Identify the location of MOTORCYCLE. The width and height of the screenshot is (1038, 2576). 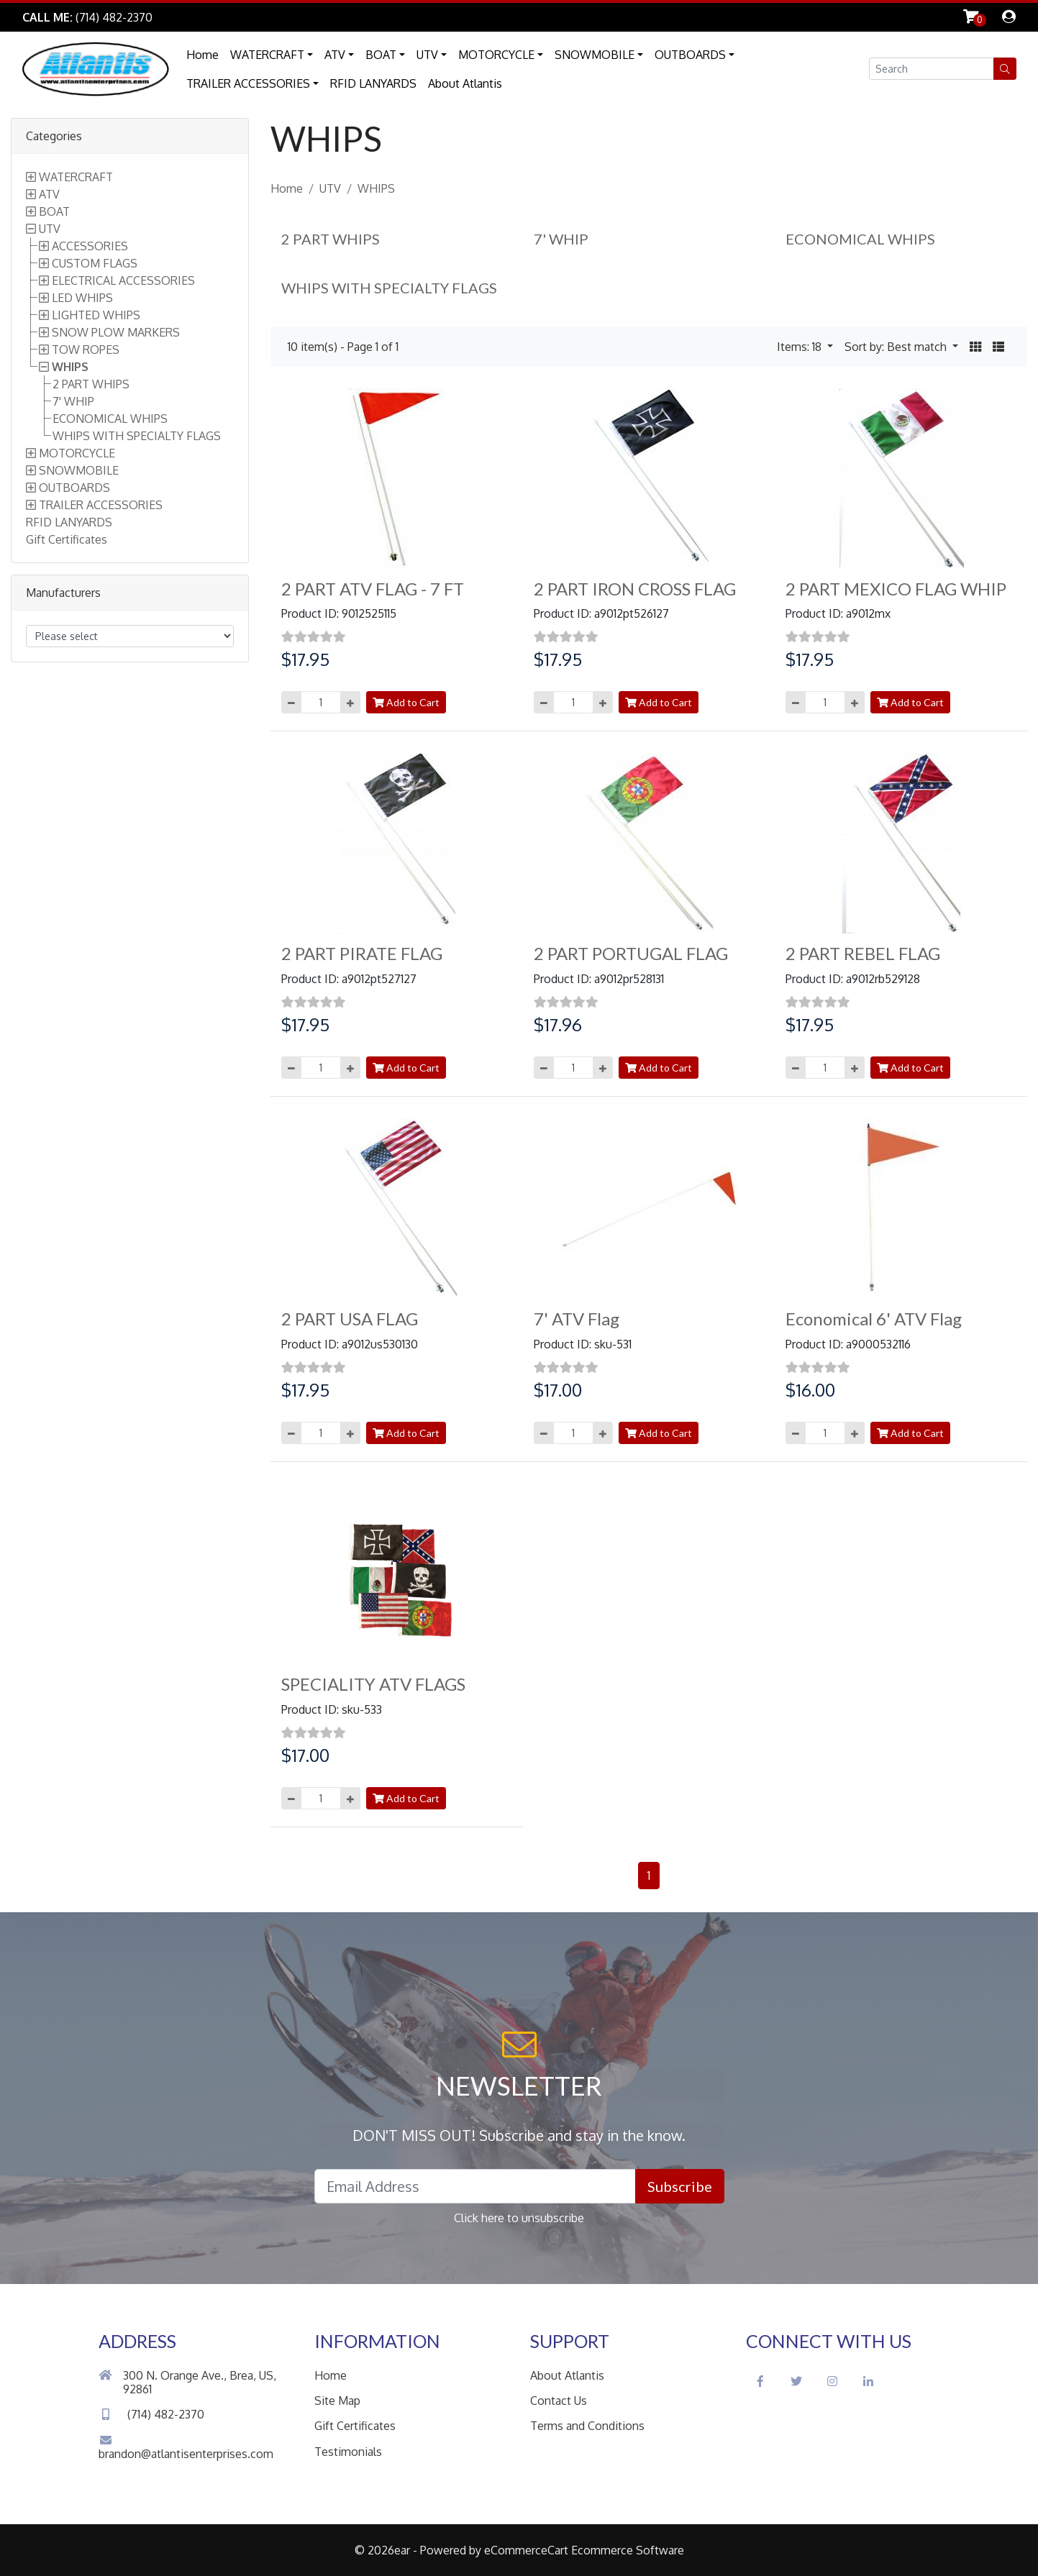
(496, 54).